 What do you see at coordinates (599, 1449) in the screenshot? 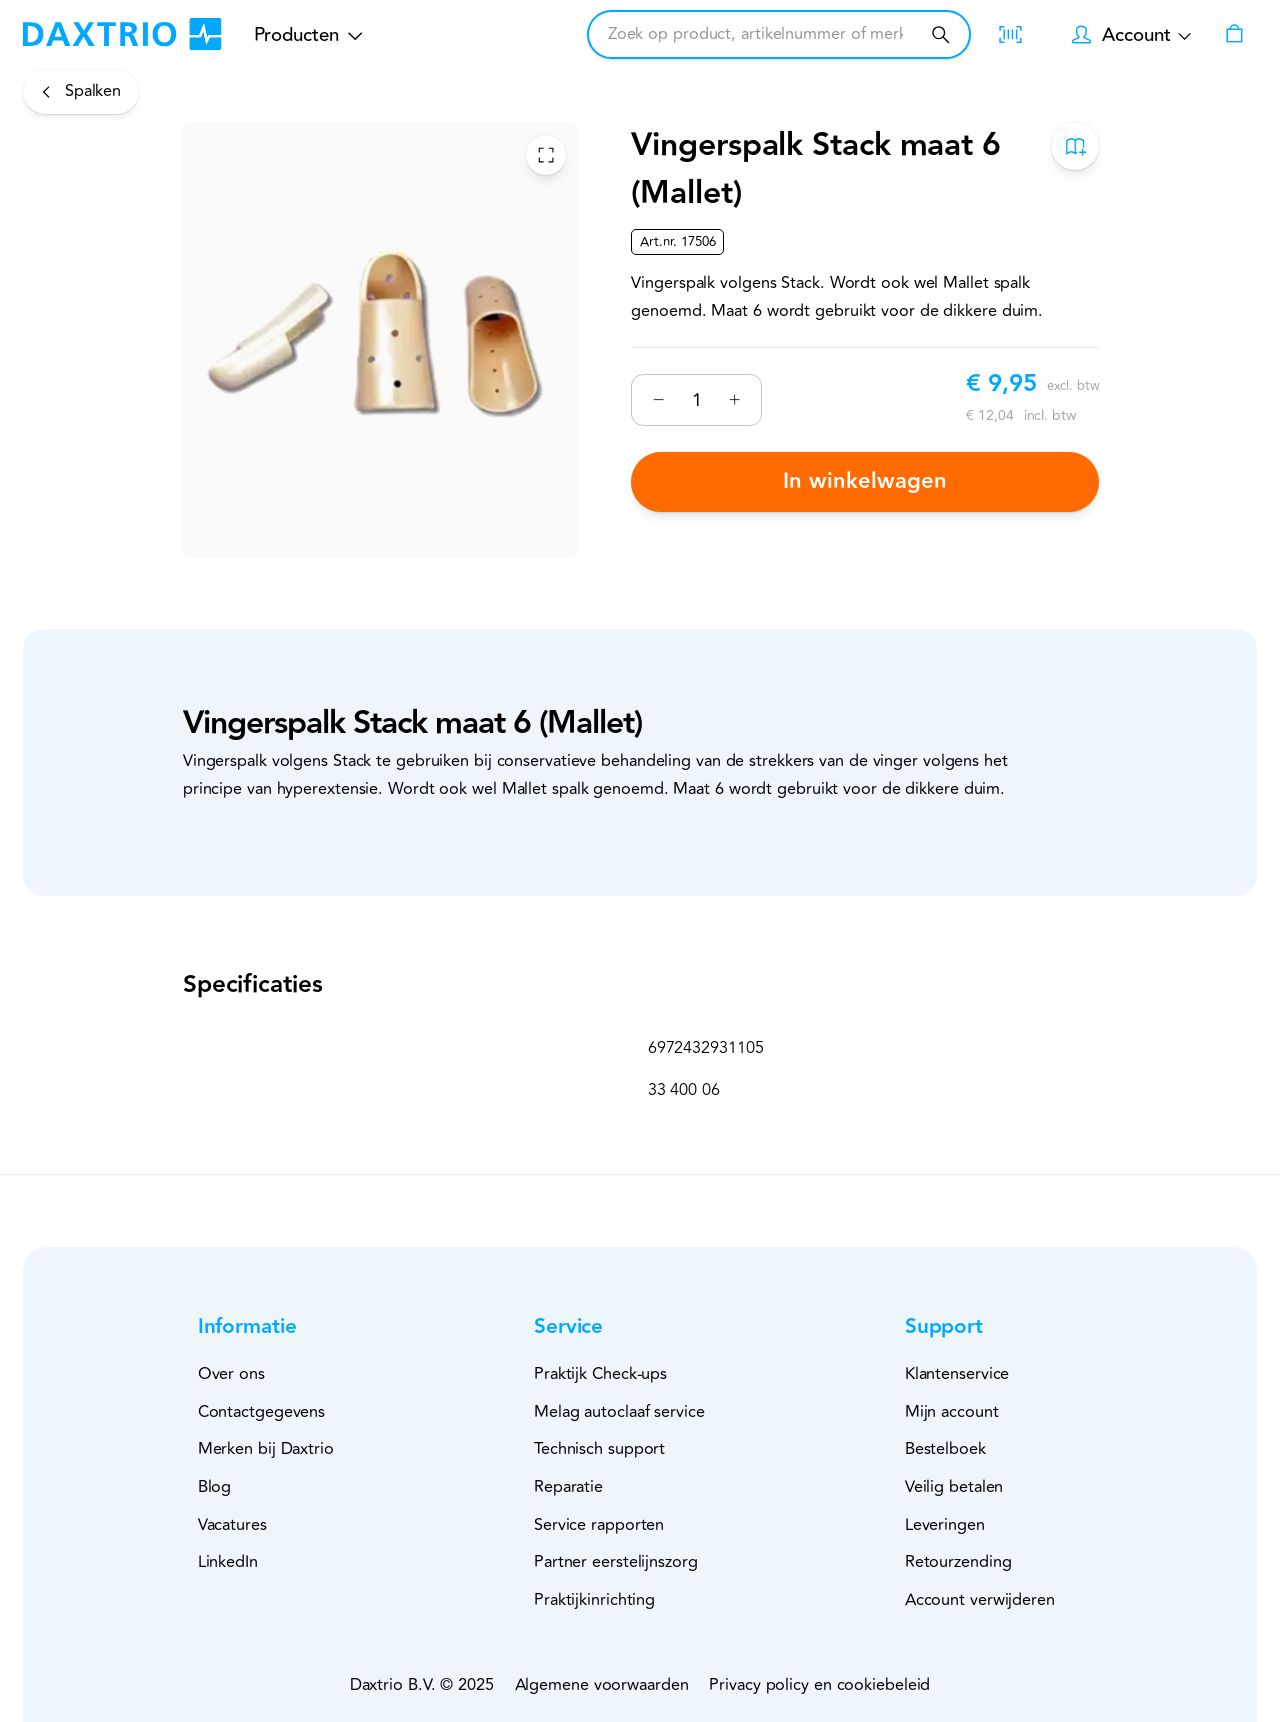
I see `Technisch support` at bounding box center [599, 1449].